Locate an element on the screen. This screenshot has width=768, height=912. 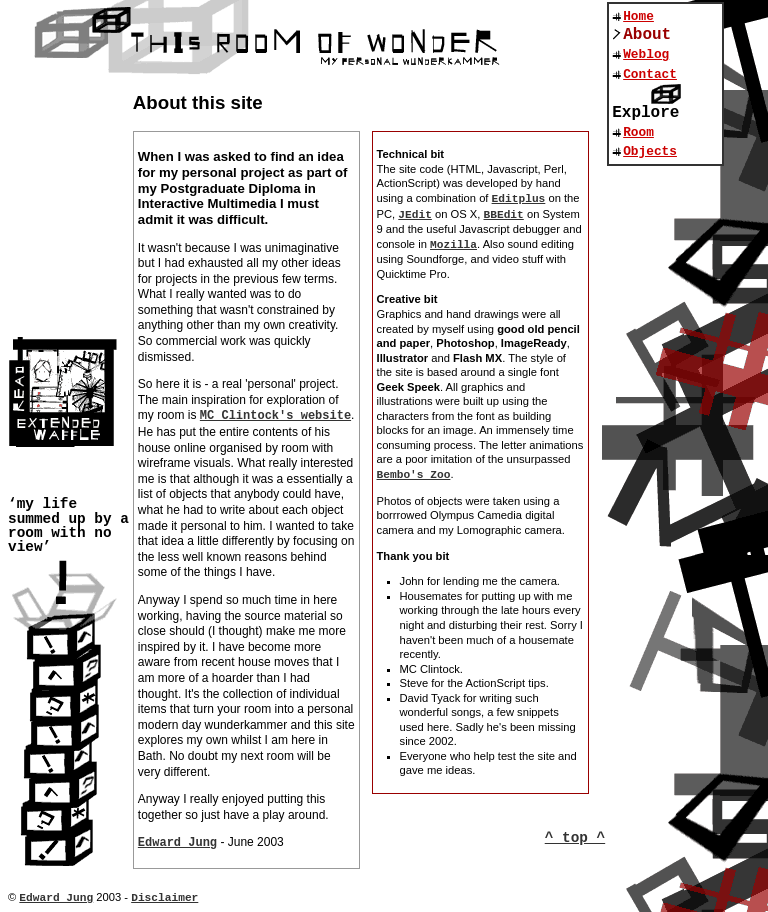
Weblog is located at coordinates (646, 54).